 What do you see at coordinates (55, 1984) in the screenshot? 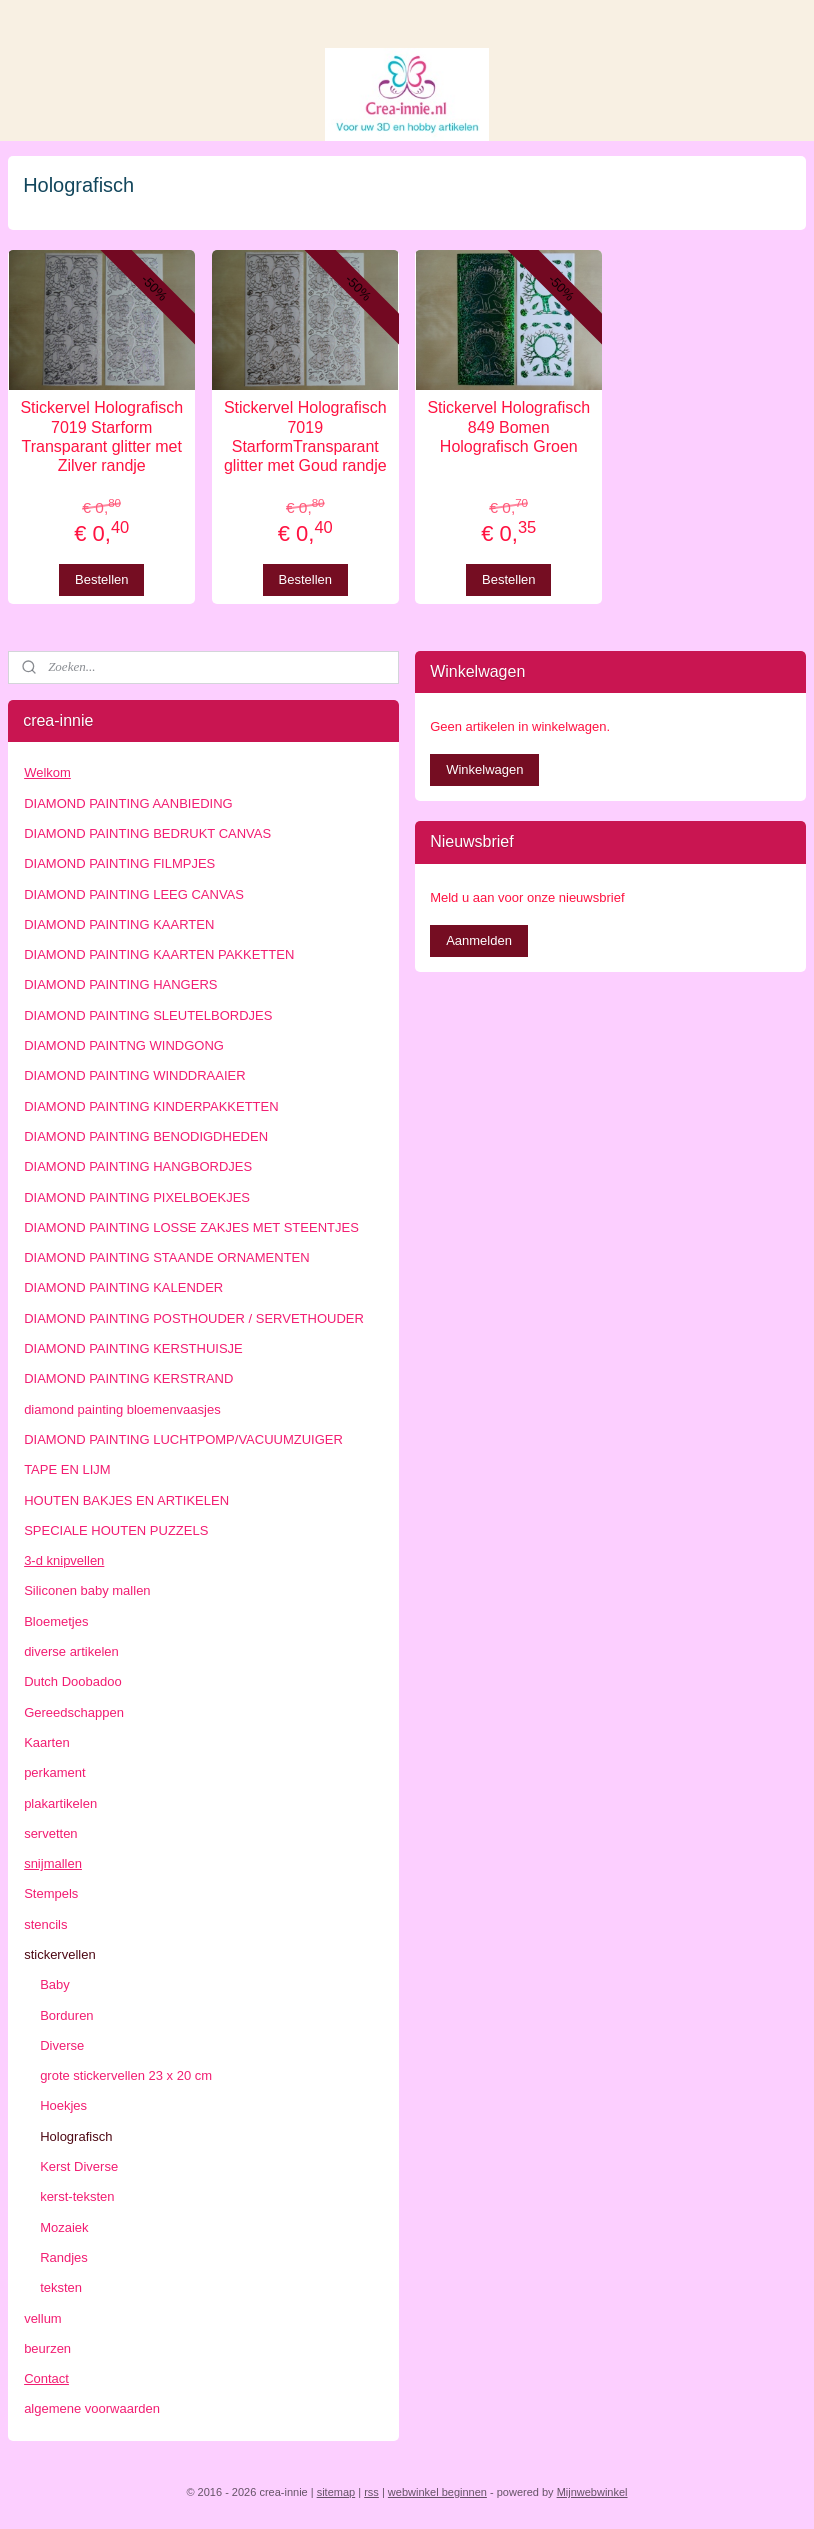
I see `Baby` at bounding box center [55, 1984].